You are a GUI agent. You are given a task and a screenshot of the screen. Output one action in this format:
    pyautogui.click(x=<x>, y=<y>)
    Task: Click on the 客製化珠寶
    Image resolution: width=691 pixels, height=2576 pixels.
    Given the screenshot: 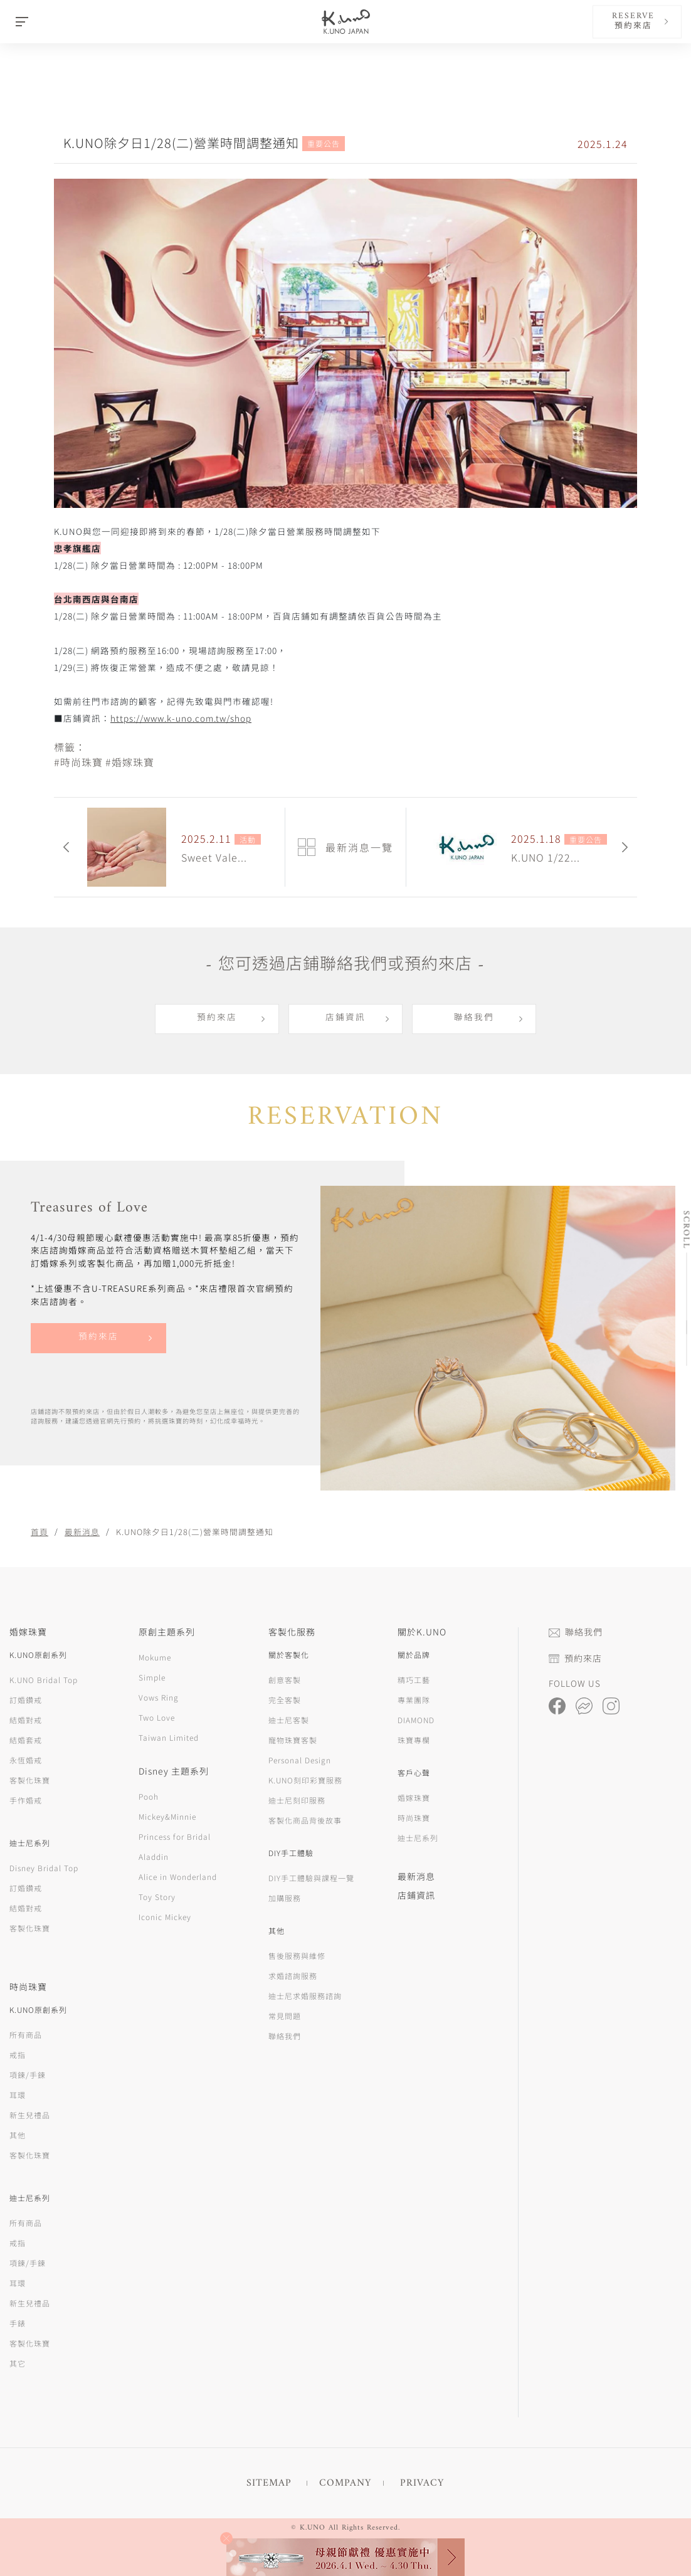 What is the action you would take?
    pyautogui.click(x=29, y=1780)
    